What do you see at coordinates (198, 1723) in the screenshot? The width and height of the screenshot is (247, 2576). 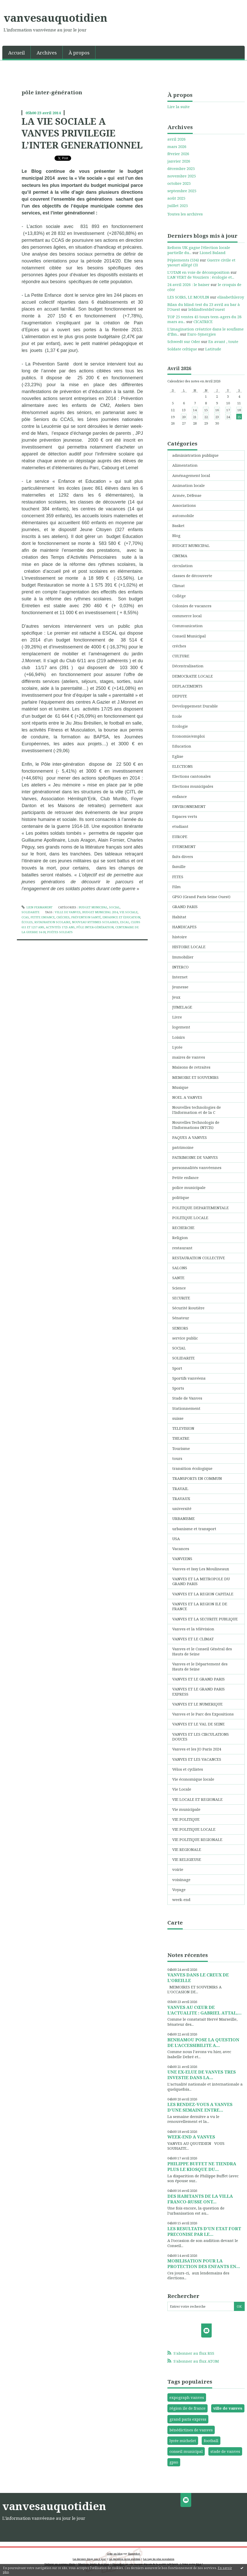 I see `VANVES ET LE VAL DE SEINE` at bounding box center [198, 1723].